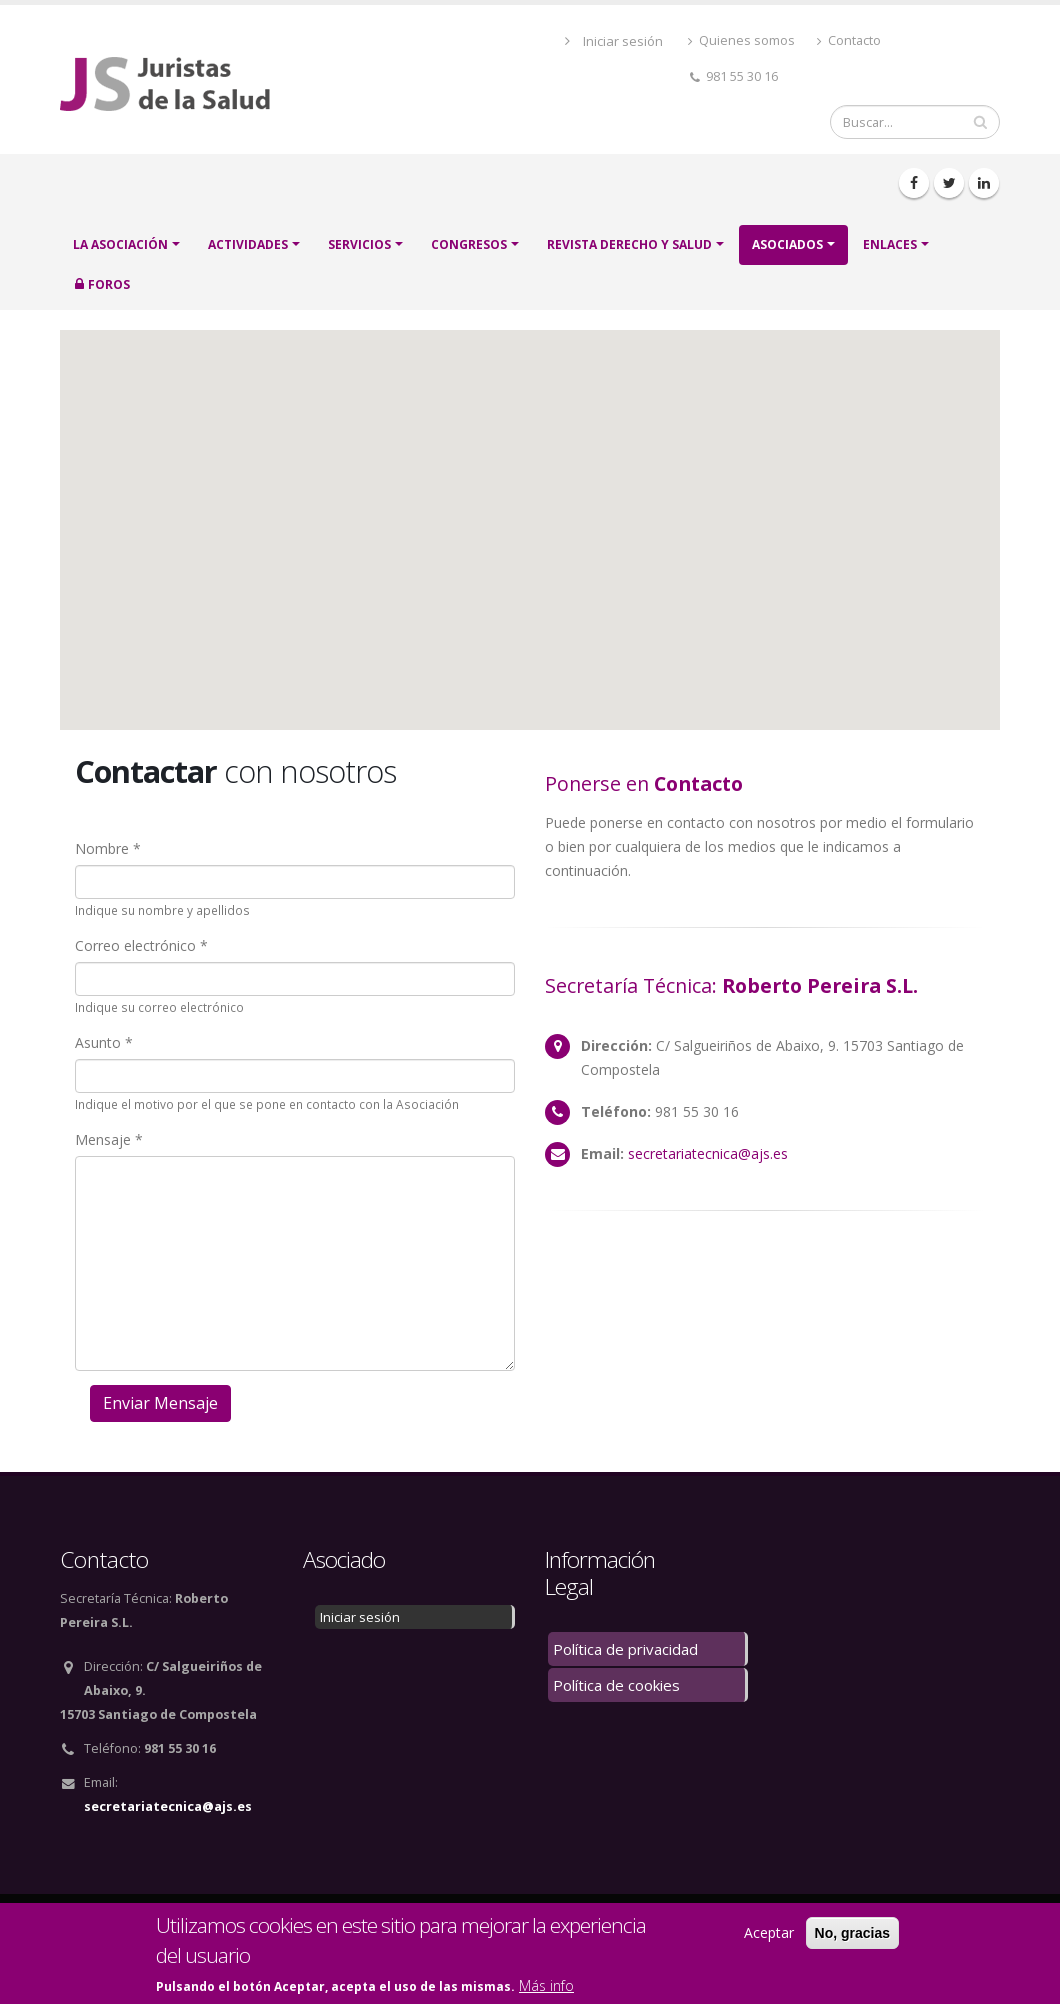 This screenshot has height=2004, width=1060. What do you see at coordinates (359, 244) in the screenshot?
I see `SERVICIOS` at bounding box center [359, 244].